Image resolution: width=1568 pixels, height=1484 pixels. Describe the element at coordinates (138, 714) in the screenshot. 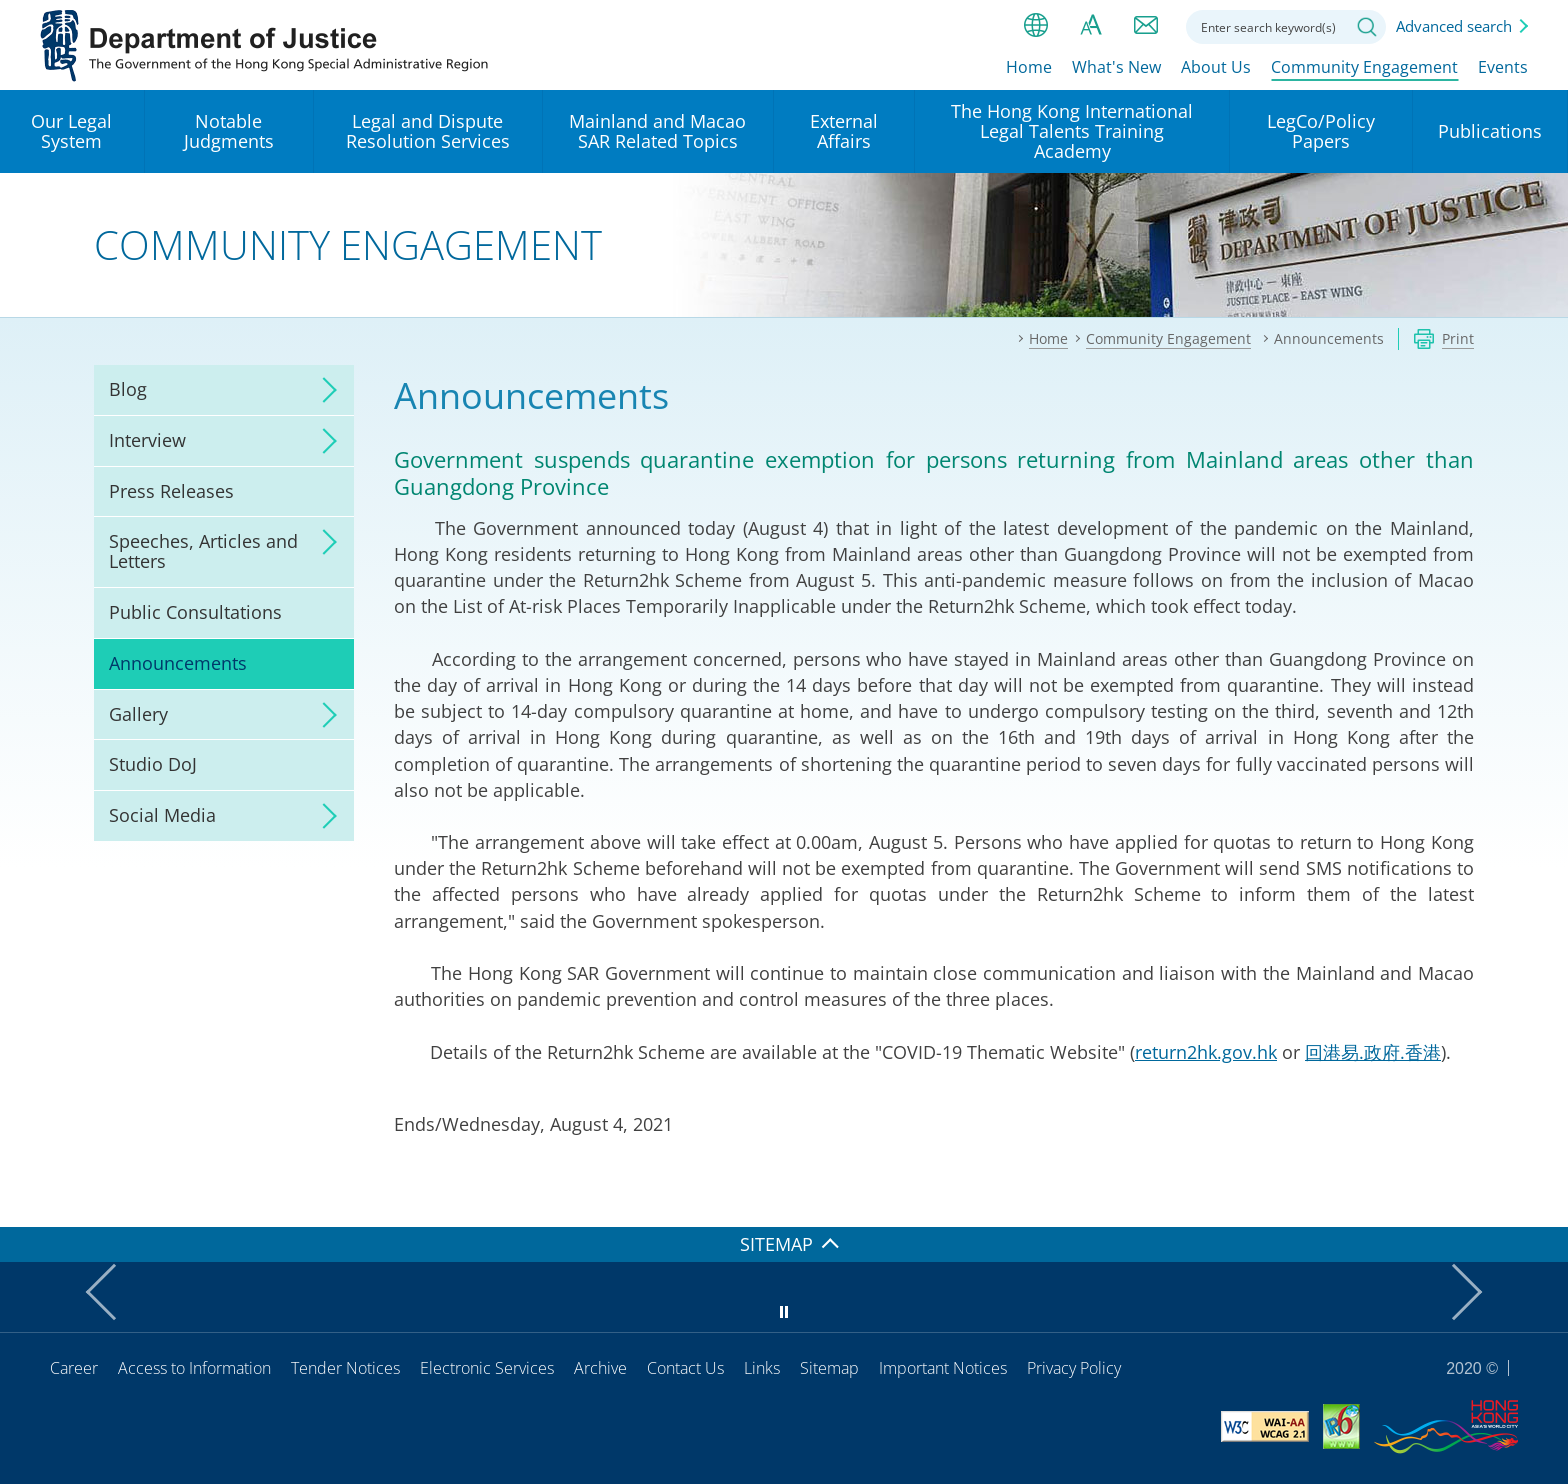

I see `Gallery` at that location.